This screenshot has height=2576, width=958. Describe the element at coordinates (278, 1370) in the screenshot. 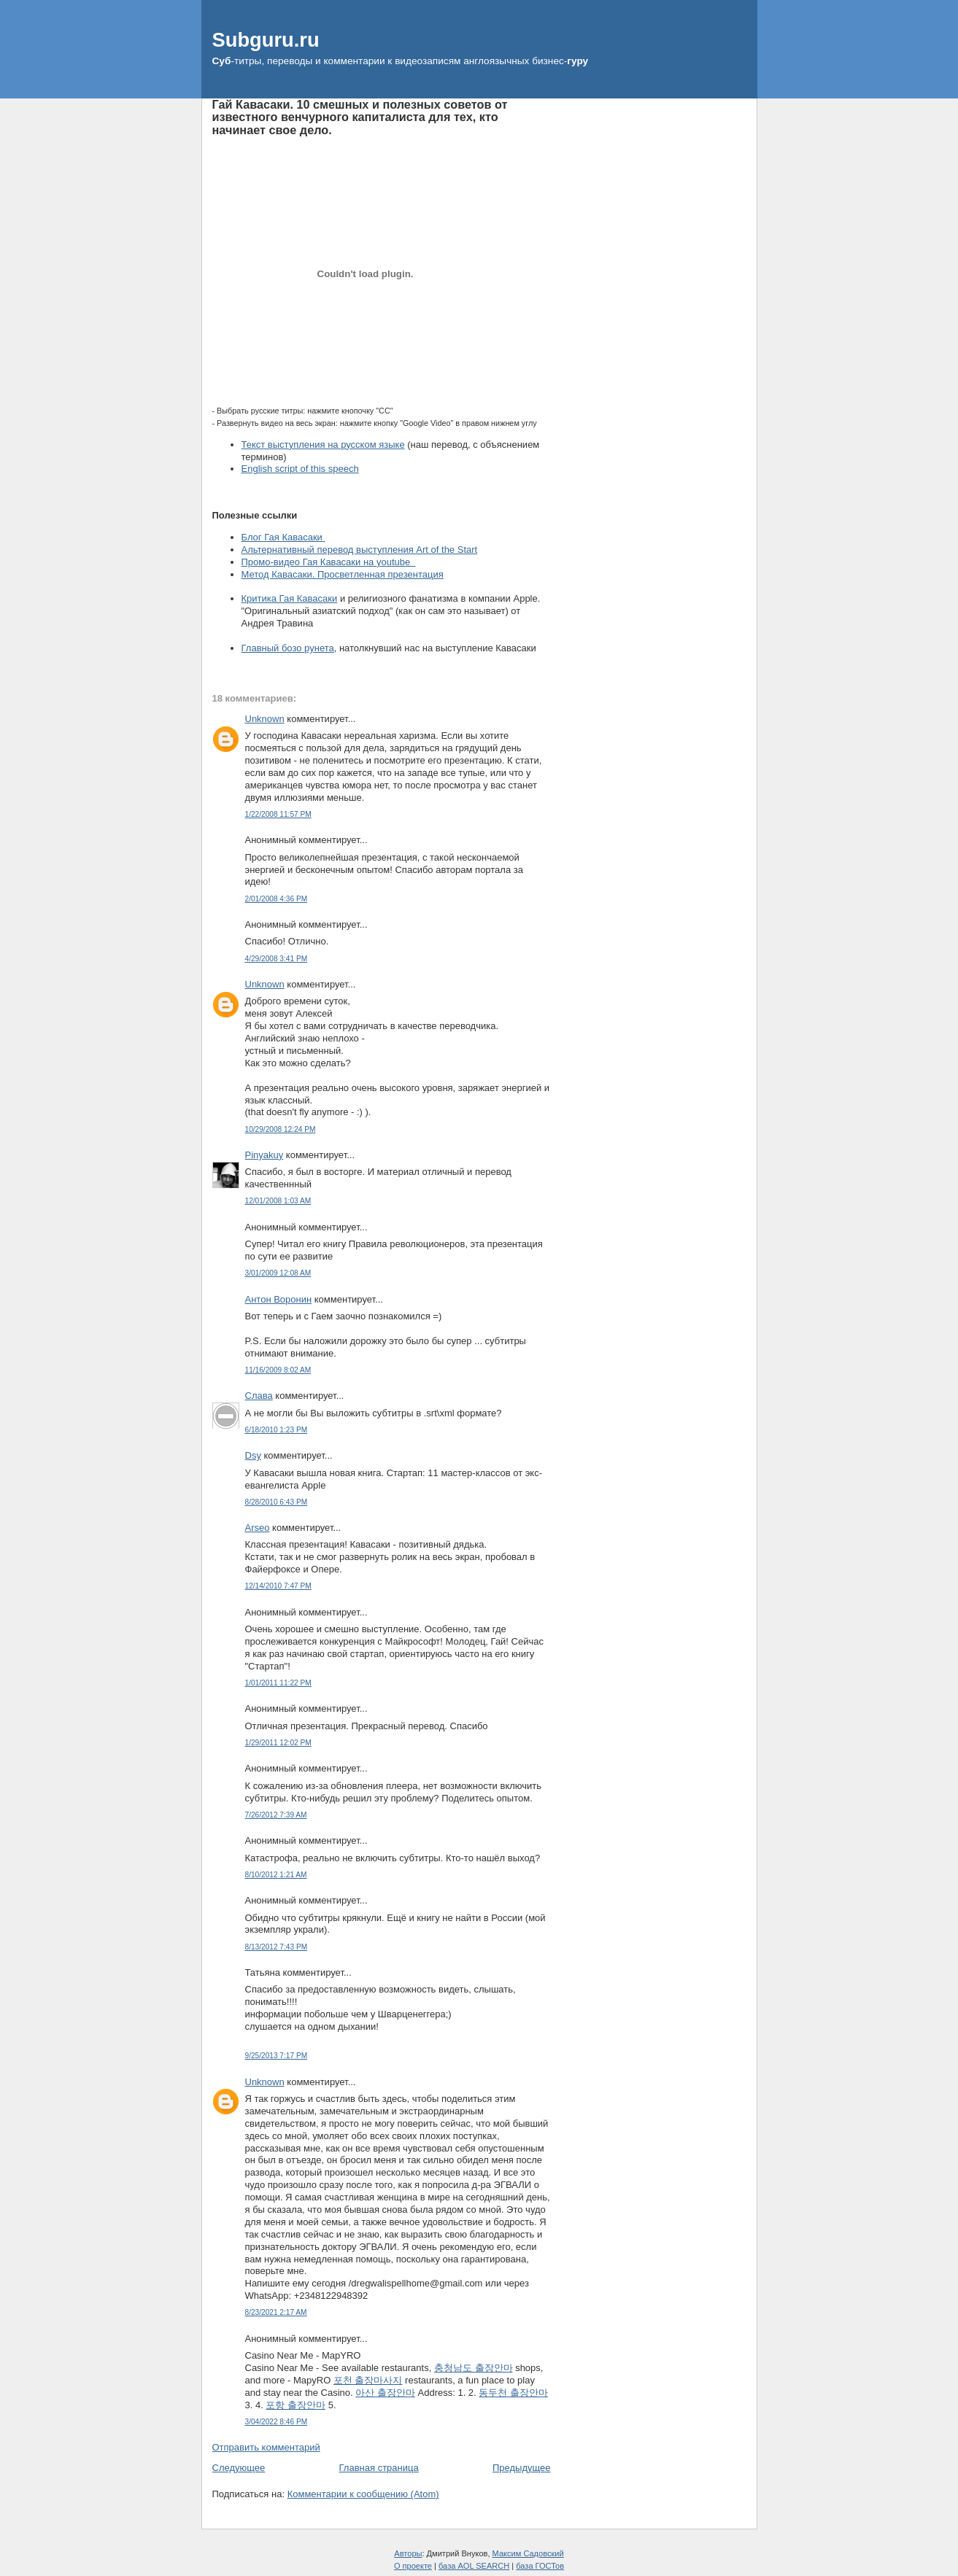

I see `11/16/2009 8:02 AM` at that location.